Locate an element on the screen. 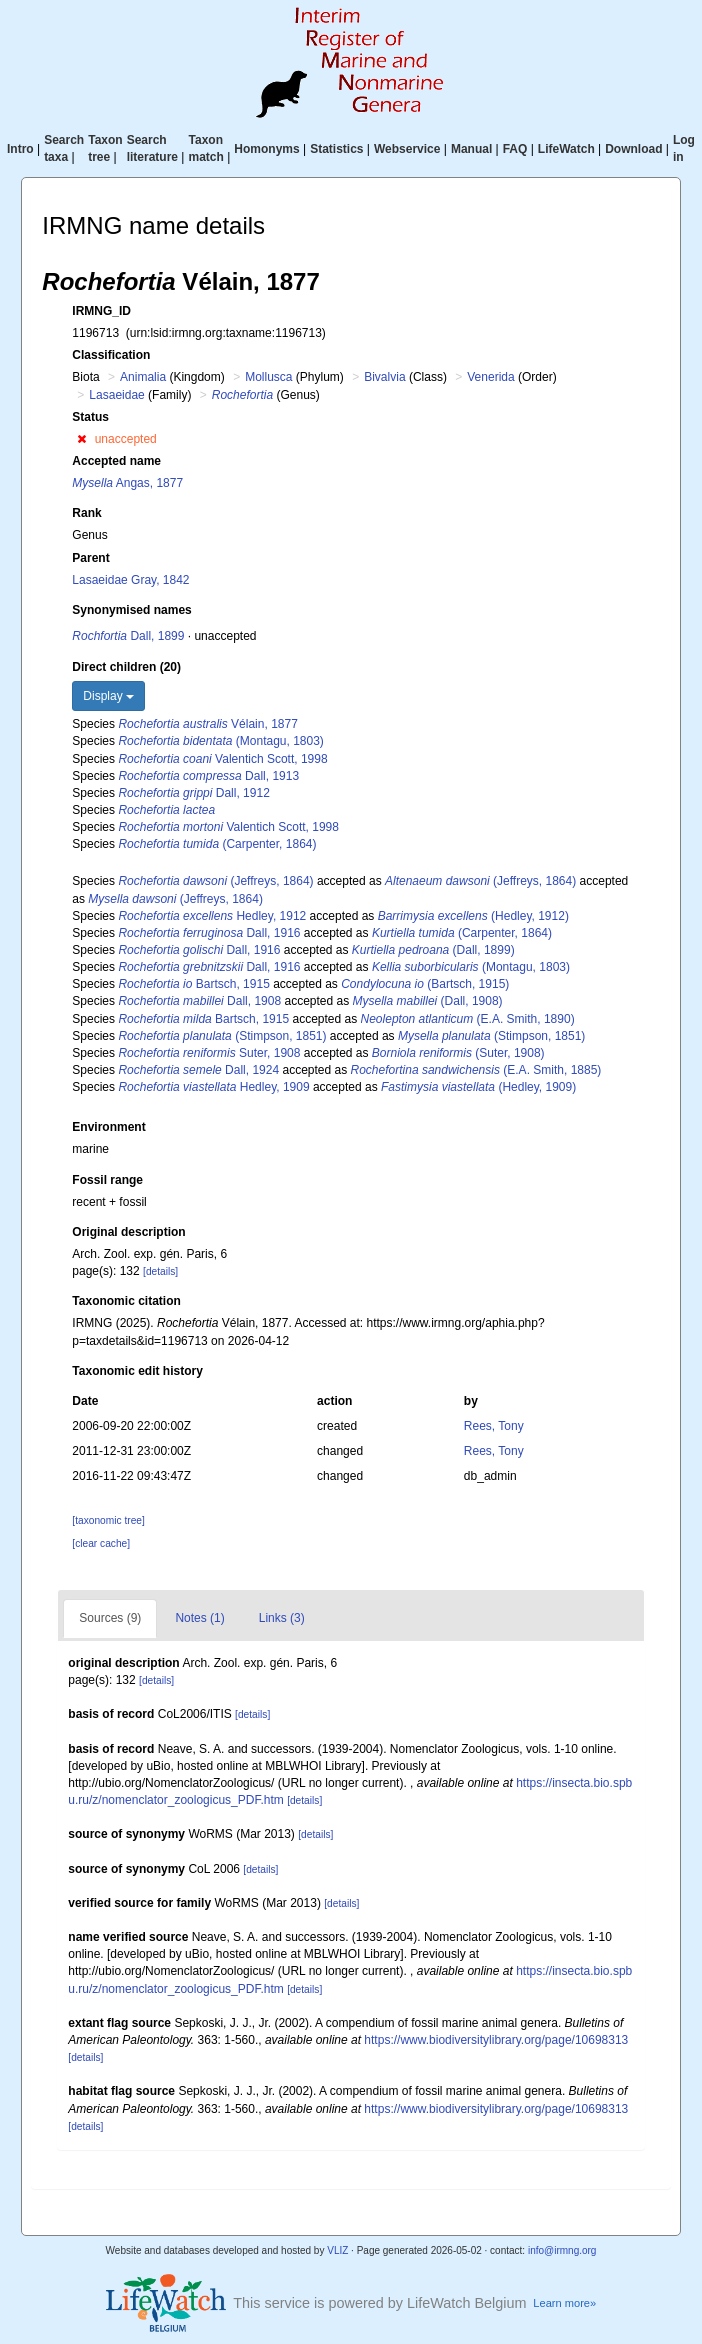 The width and height of the screenshot is (702, 2344). Taxonomic citation is located at coordinates (126, 1301).